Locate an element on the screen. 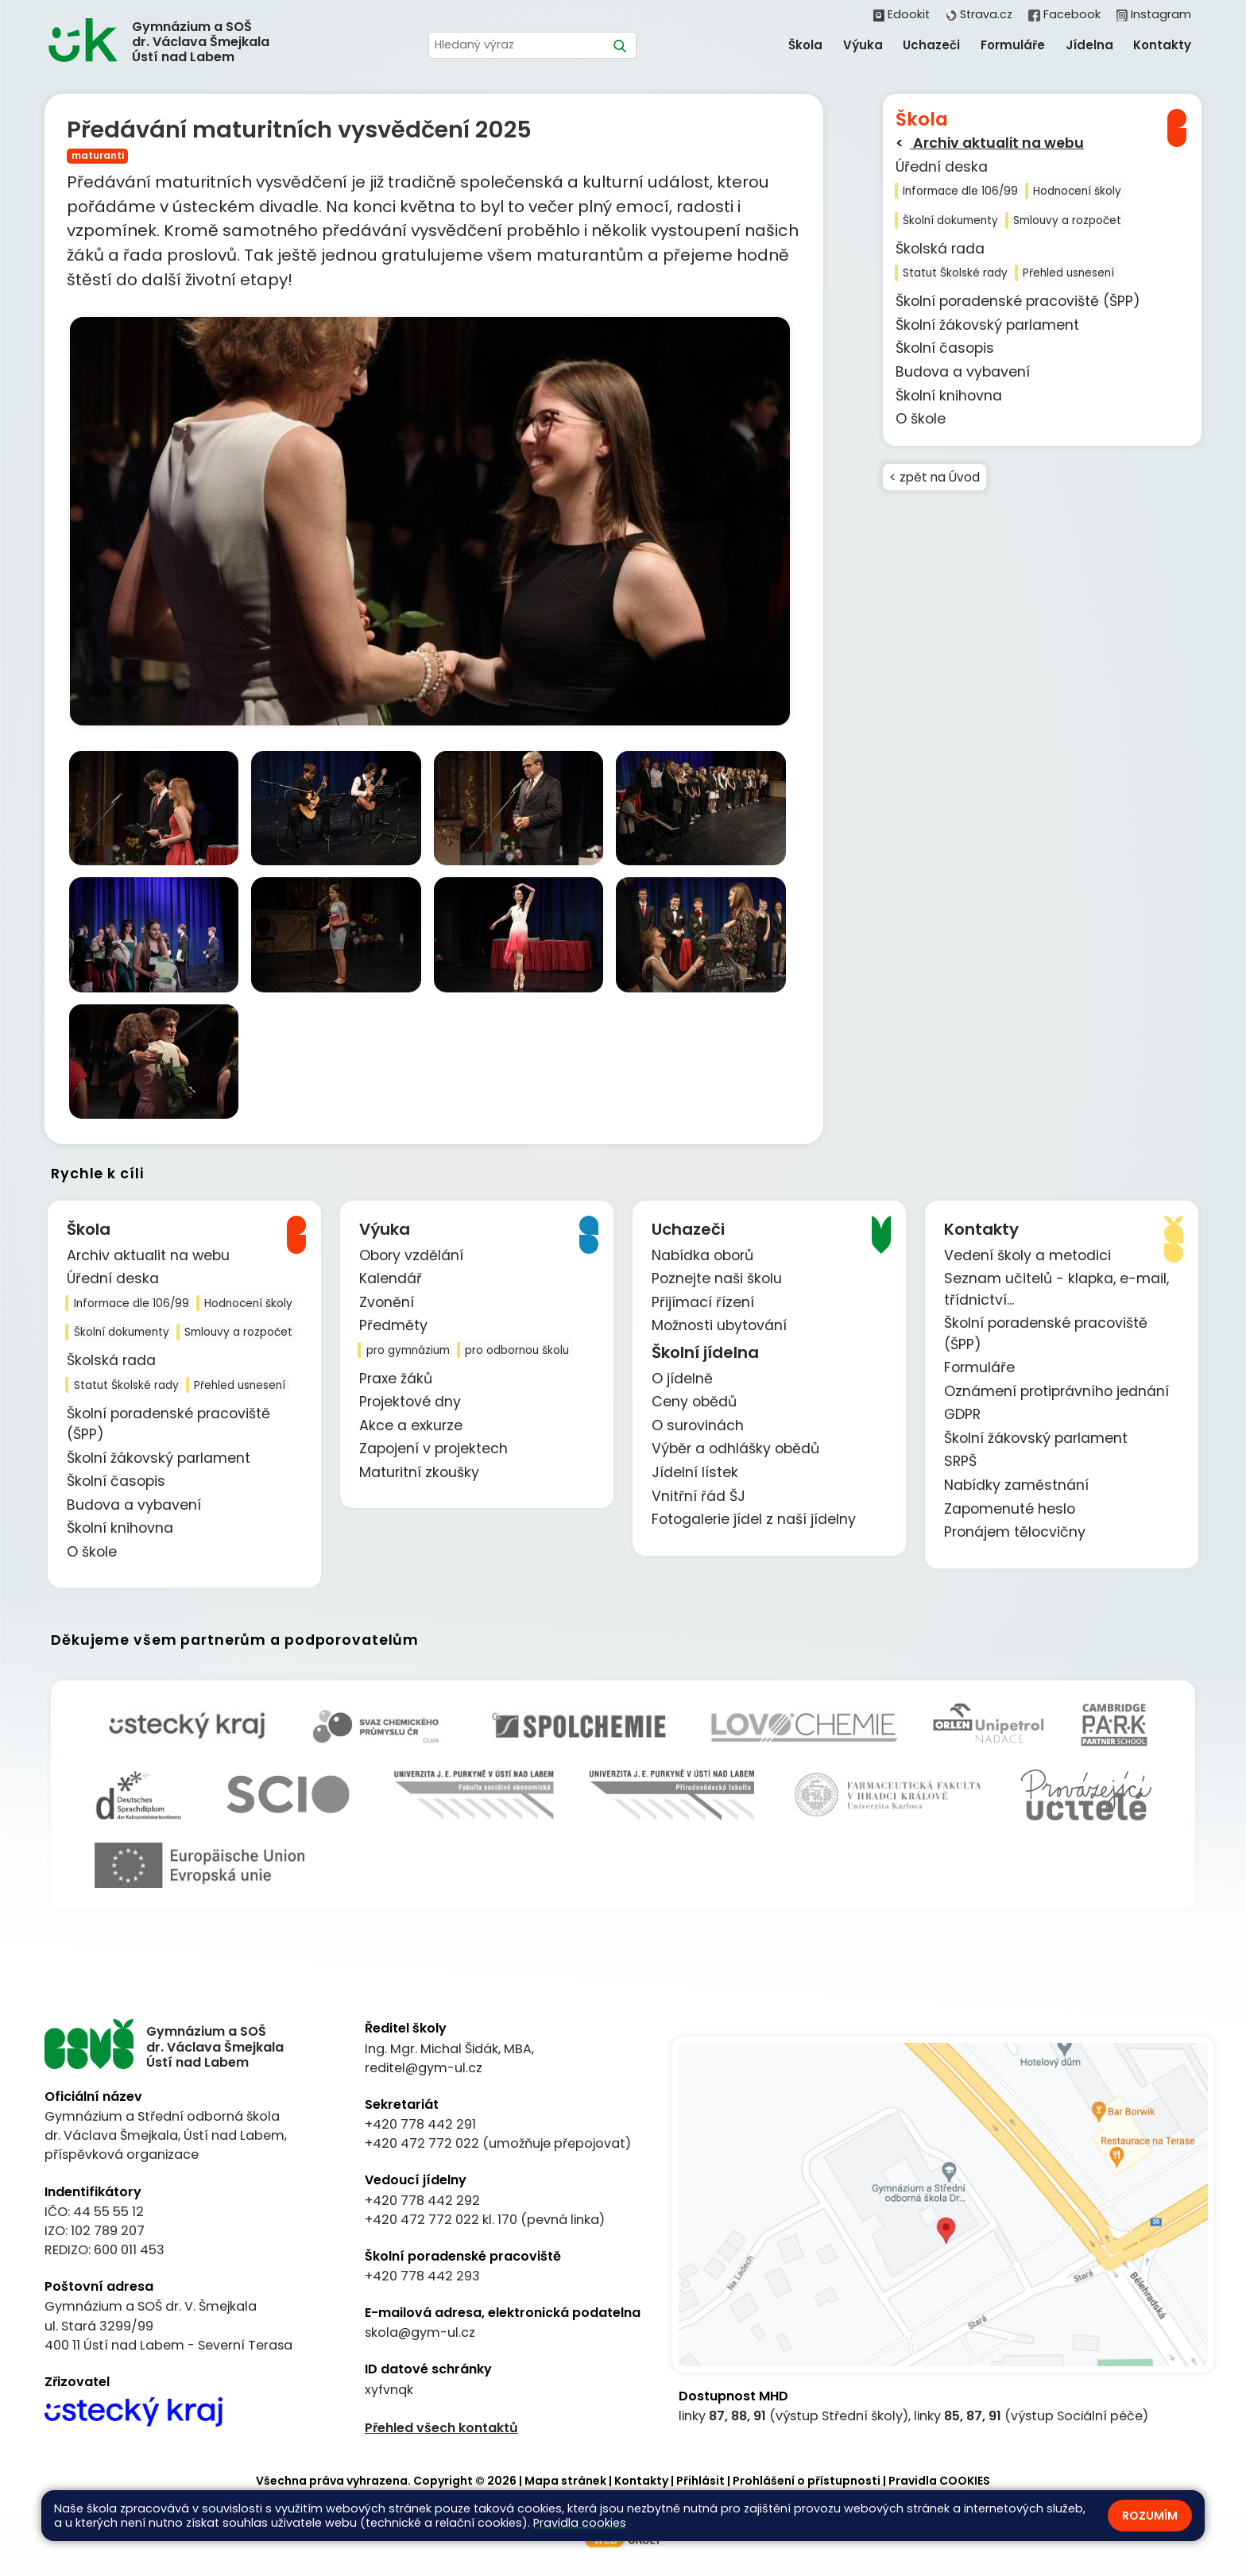  Fotogalerie jídel z naší jídelny is located at coordinates (754, 1520).